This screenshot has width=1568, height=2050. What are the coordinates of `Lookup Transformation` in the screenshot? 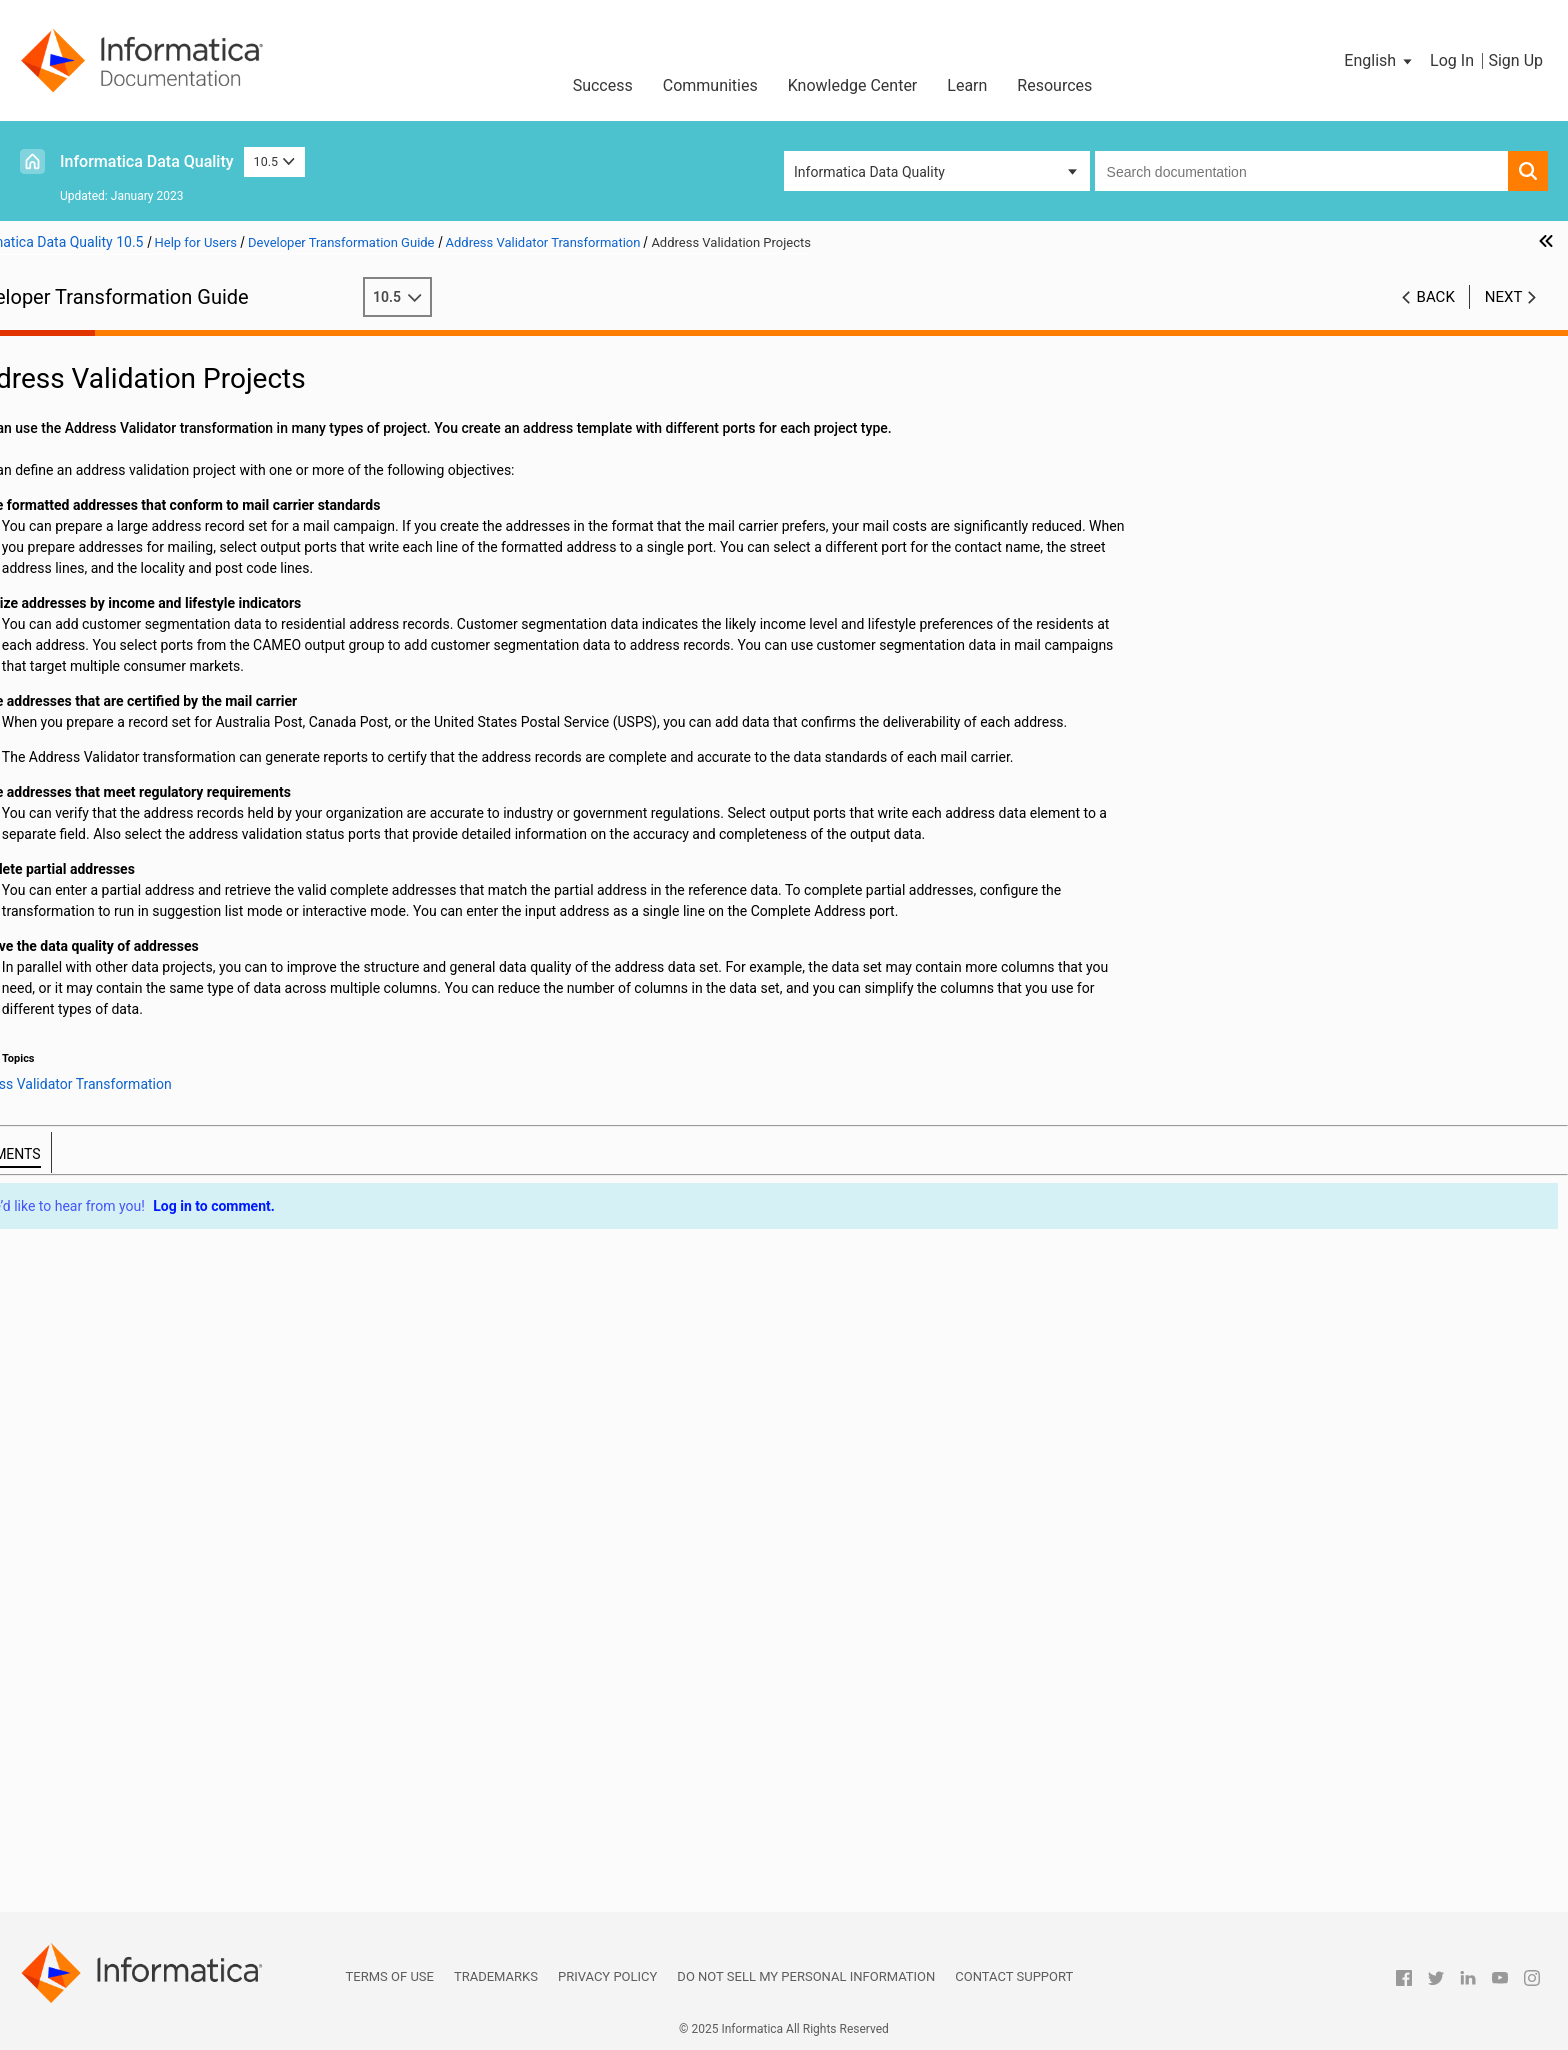 It's located at (105, 1313).